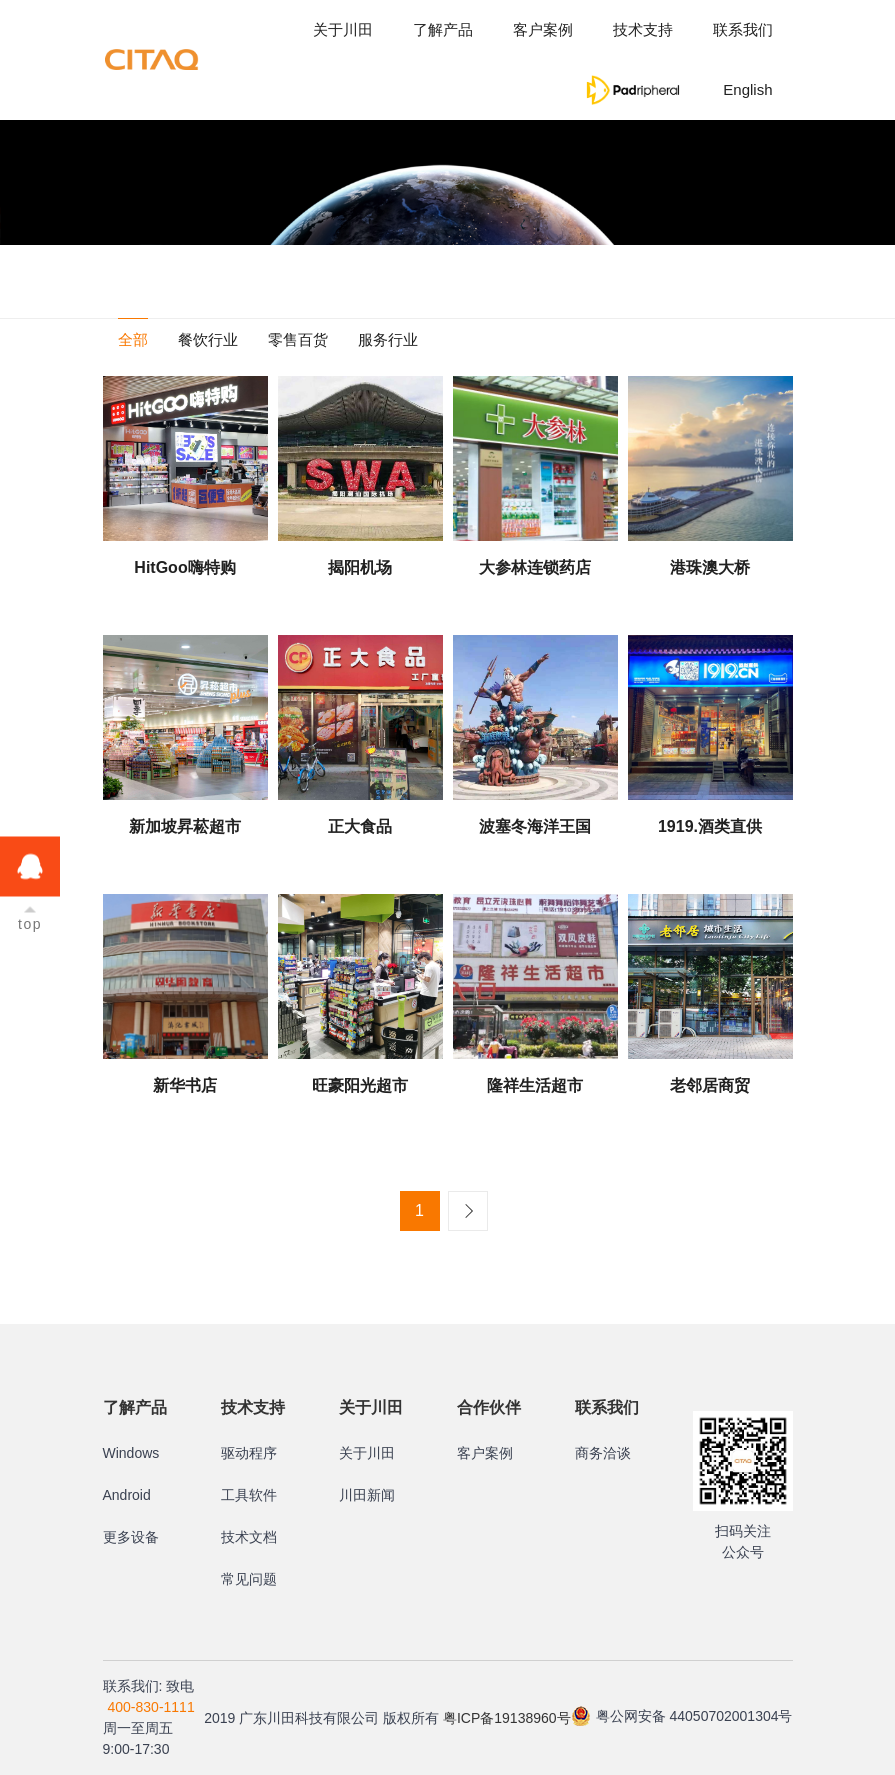 The height and width of the screenshot is (1775, 895). I want to click on 关于川田, so click(343, 29).